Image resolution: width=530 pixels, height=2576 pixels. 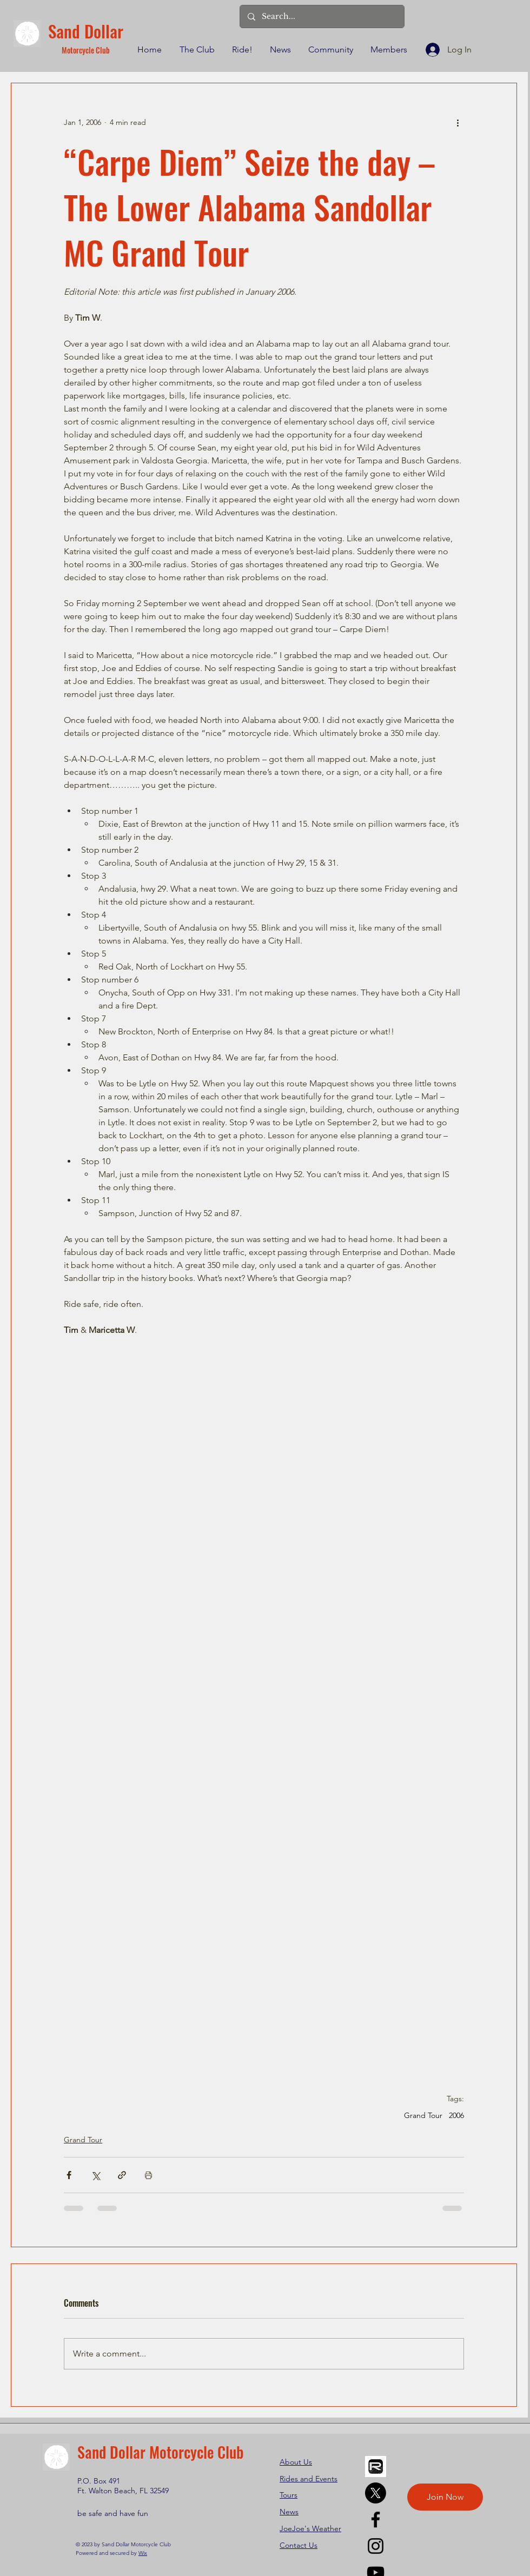 What do you see at coordinates (375, 2519) in the screenshot?
I see `[Facebook]` at bounding box center [375, 2519].